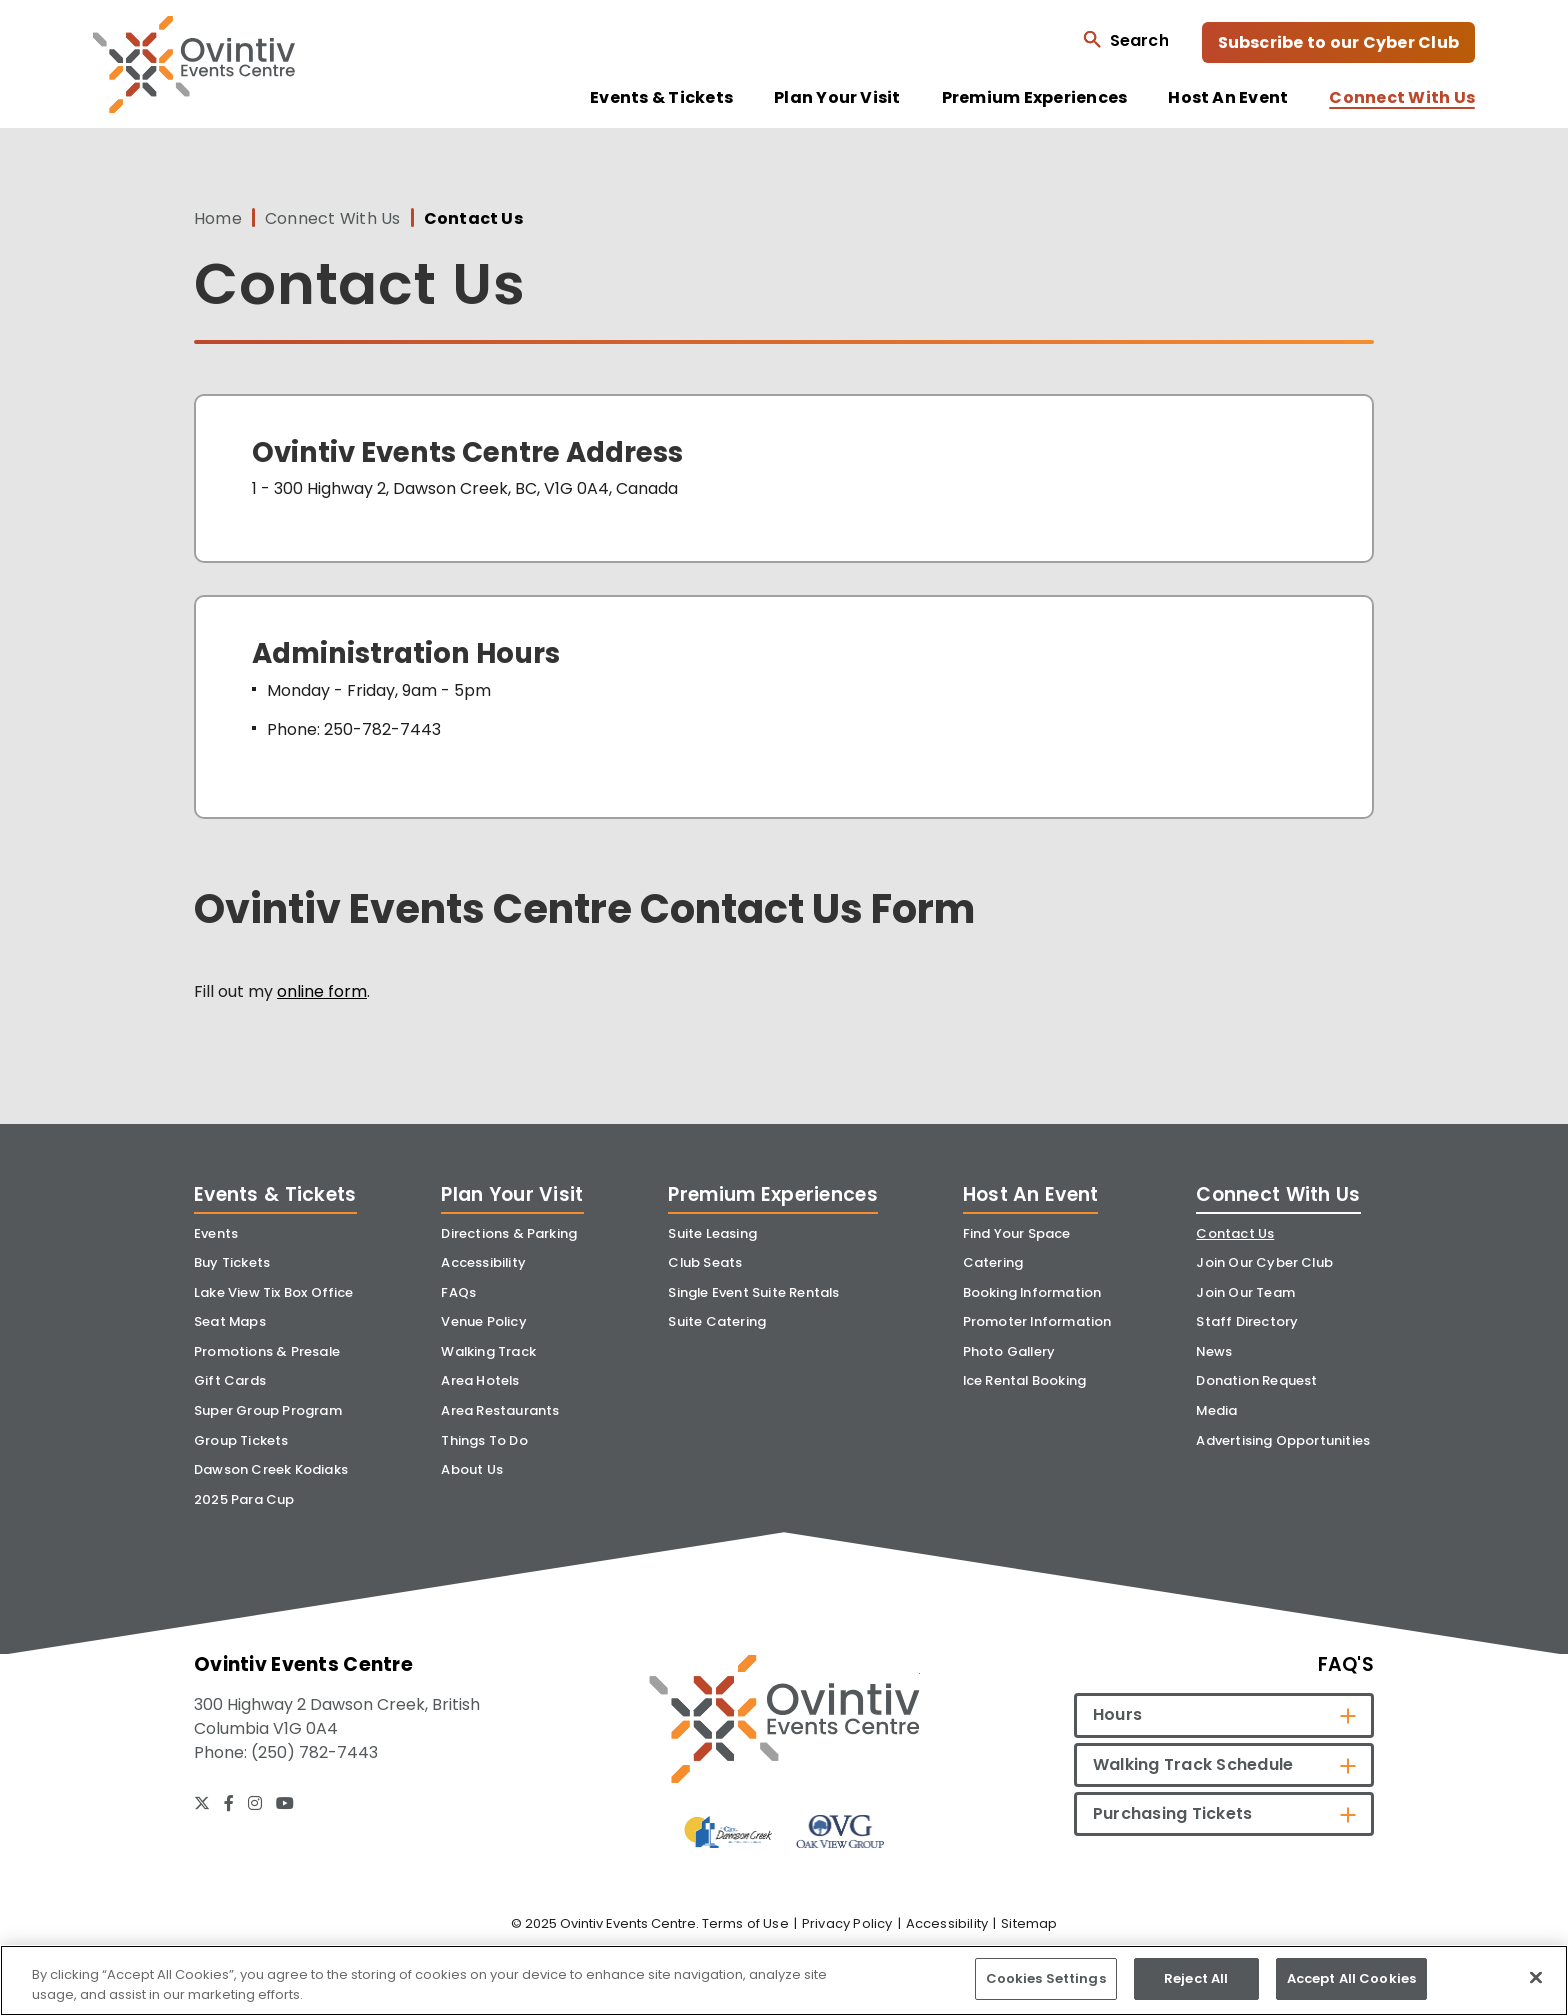 The width and height of the screenshot is (1568, 2016). I want to click on [Instagram], so click(255, 1803).